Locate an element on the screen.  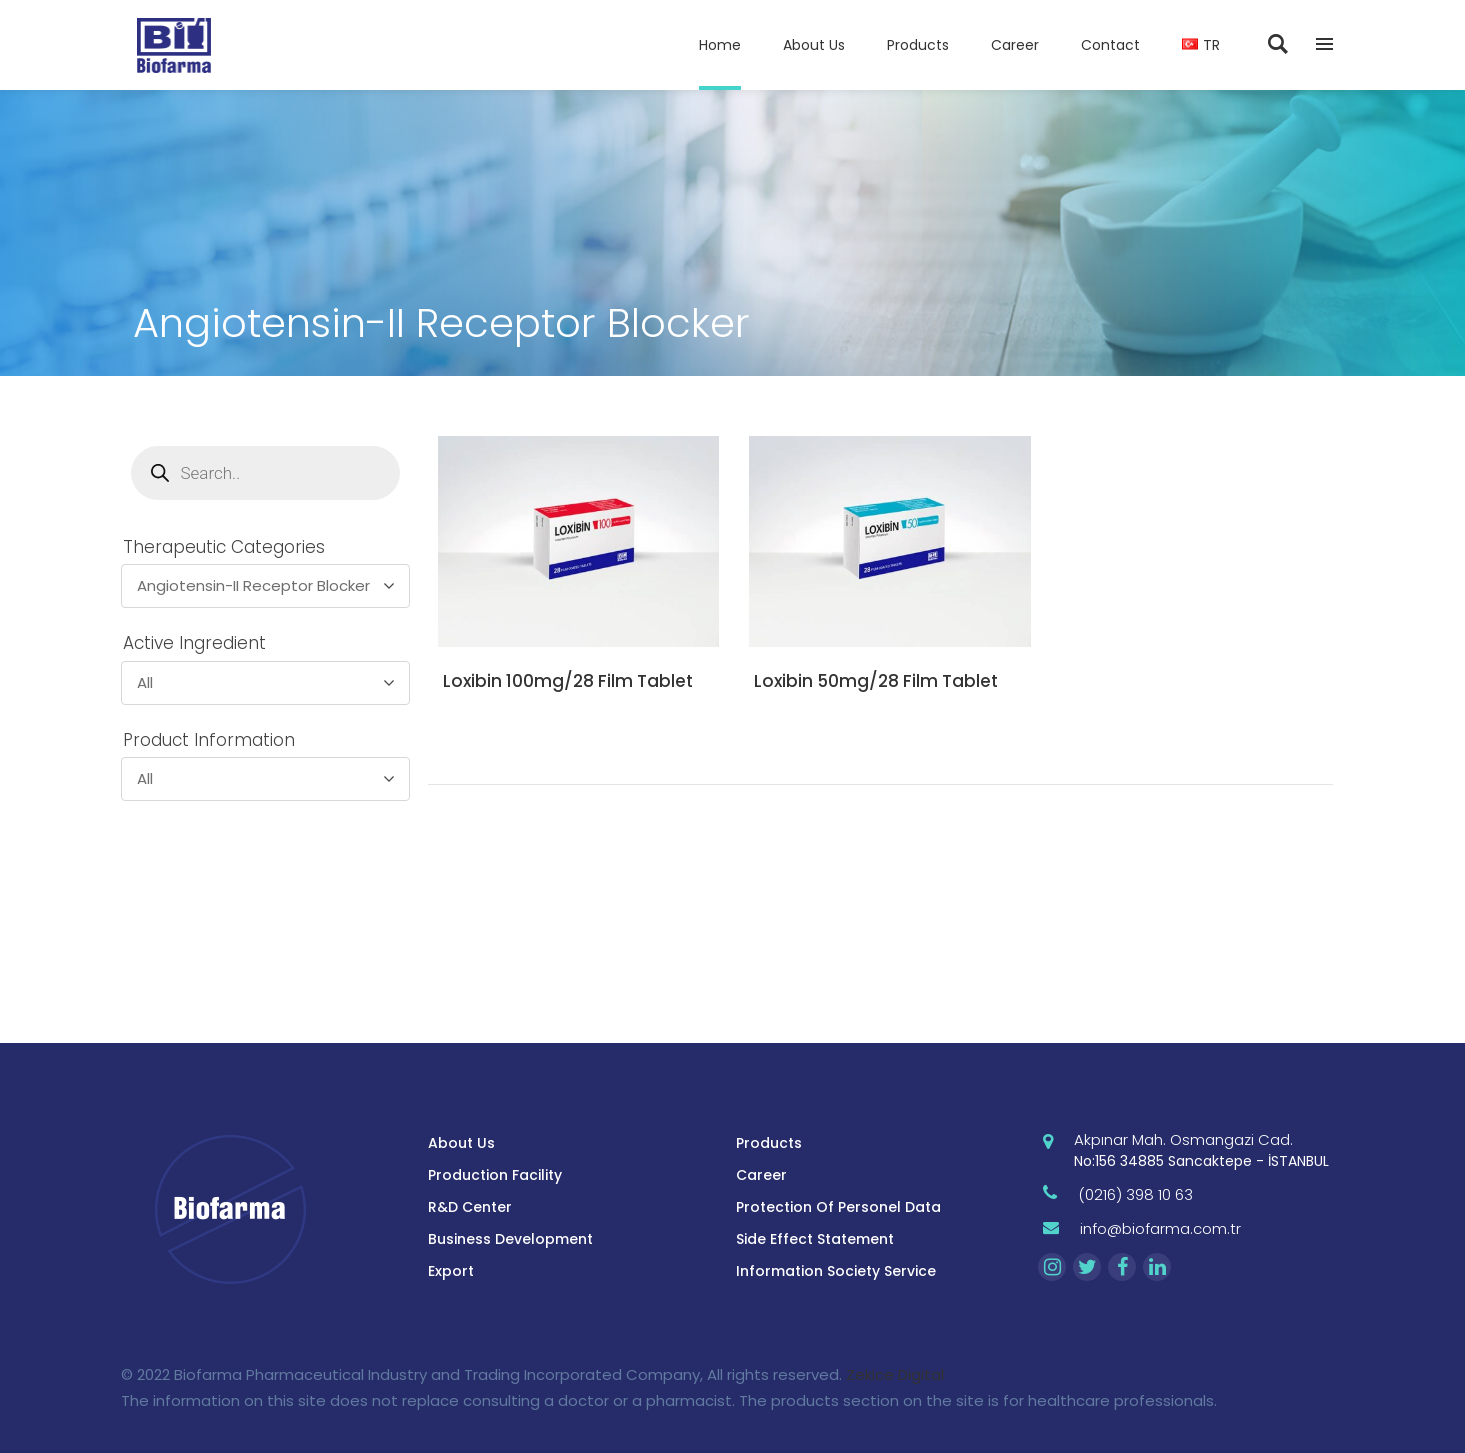
Side Effect Statement is located at coordinates (815, 1239).